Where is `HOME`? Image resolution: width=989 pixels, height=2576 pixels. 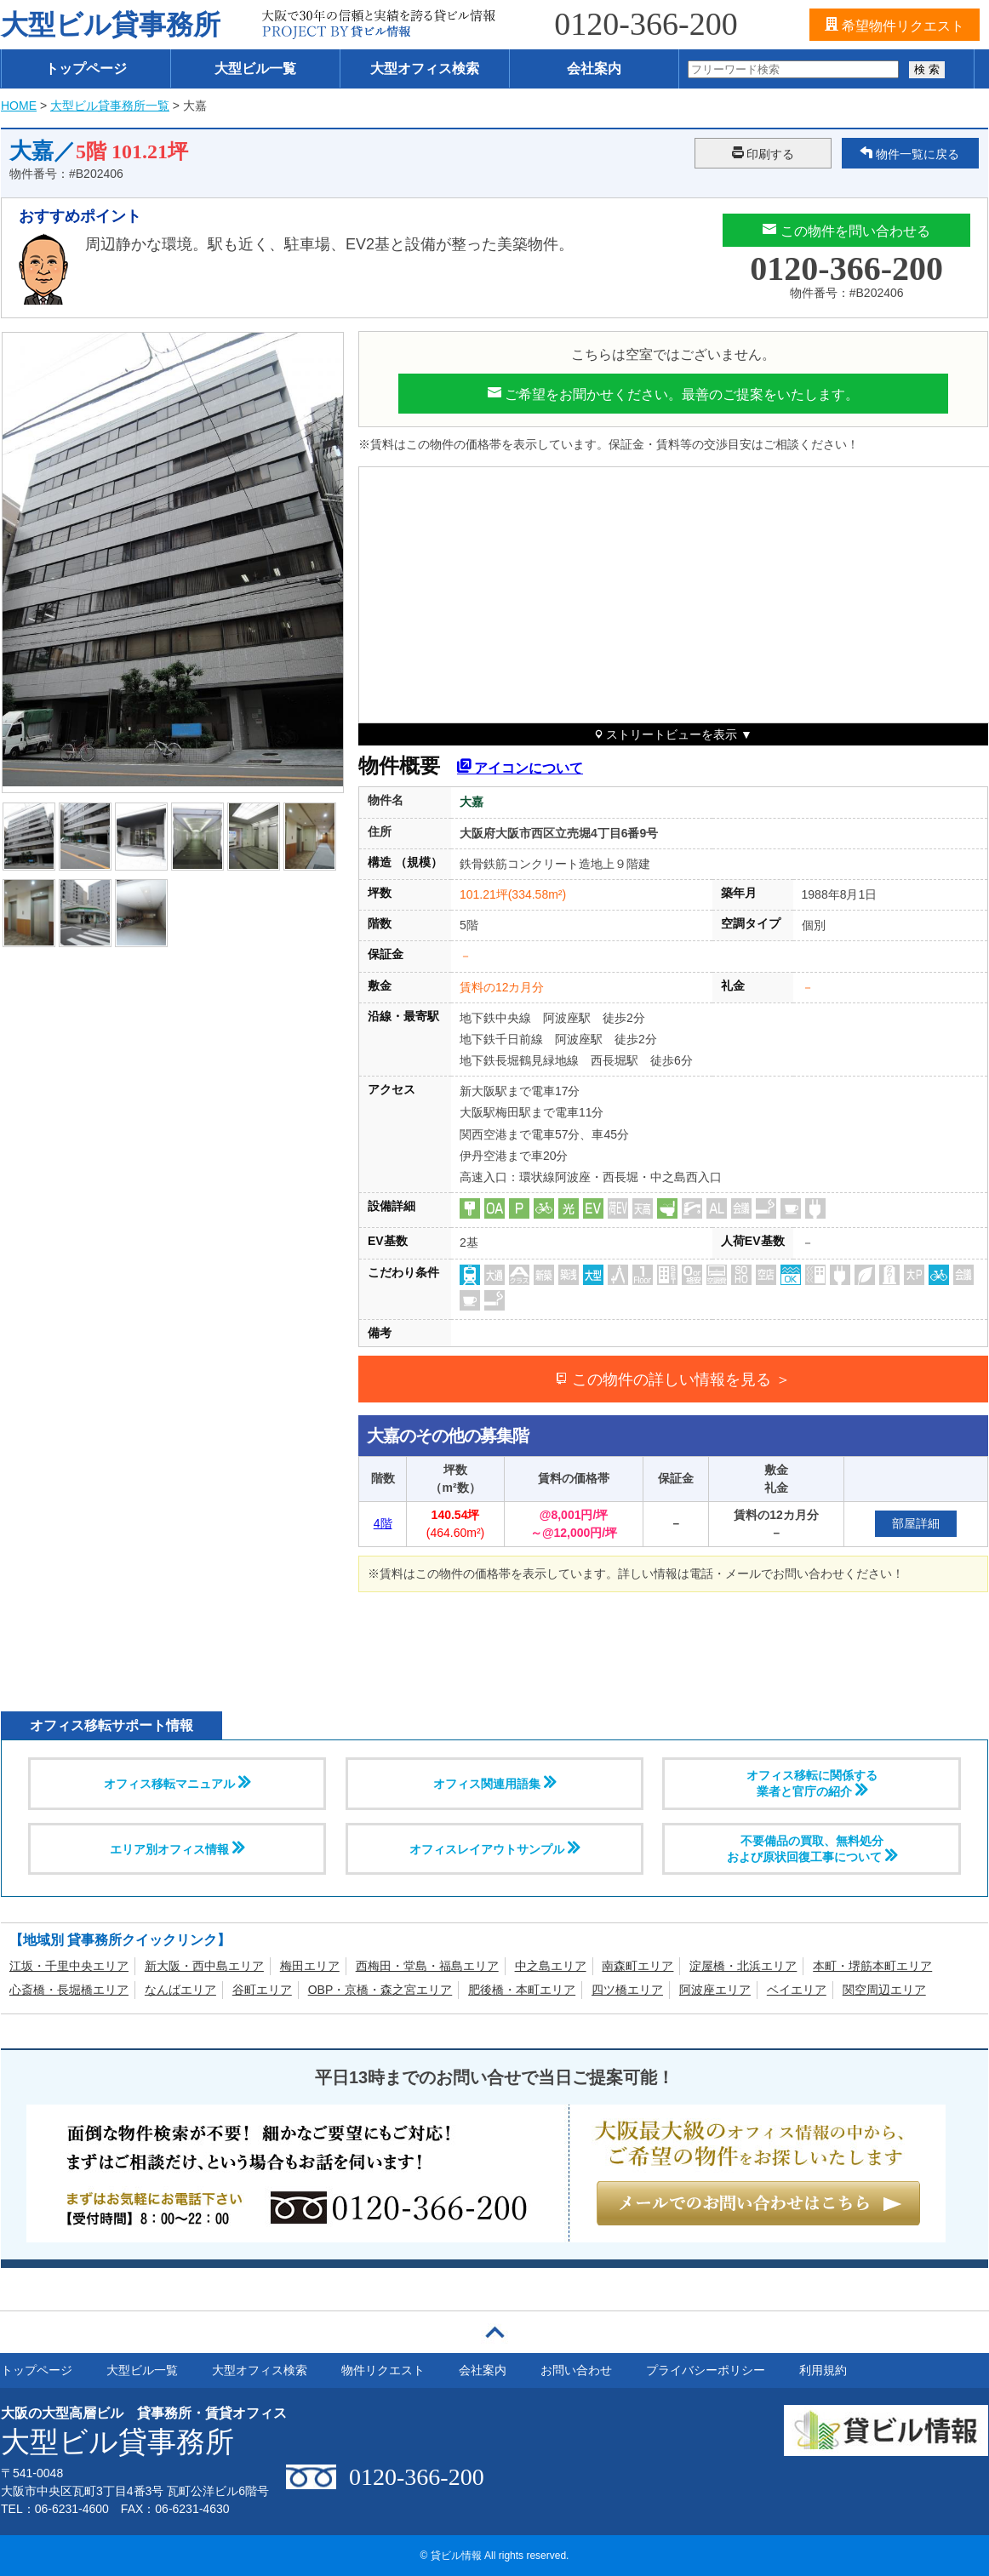
HOME is located at coordinates (19, 105).